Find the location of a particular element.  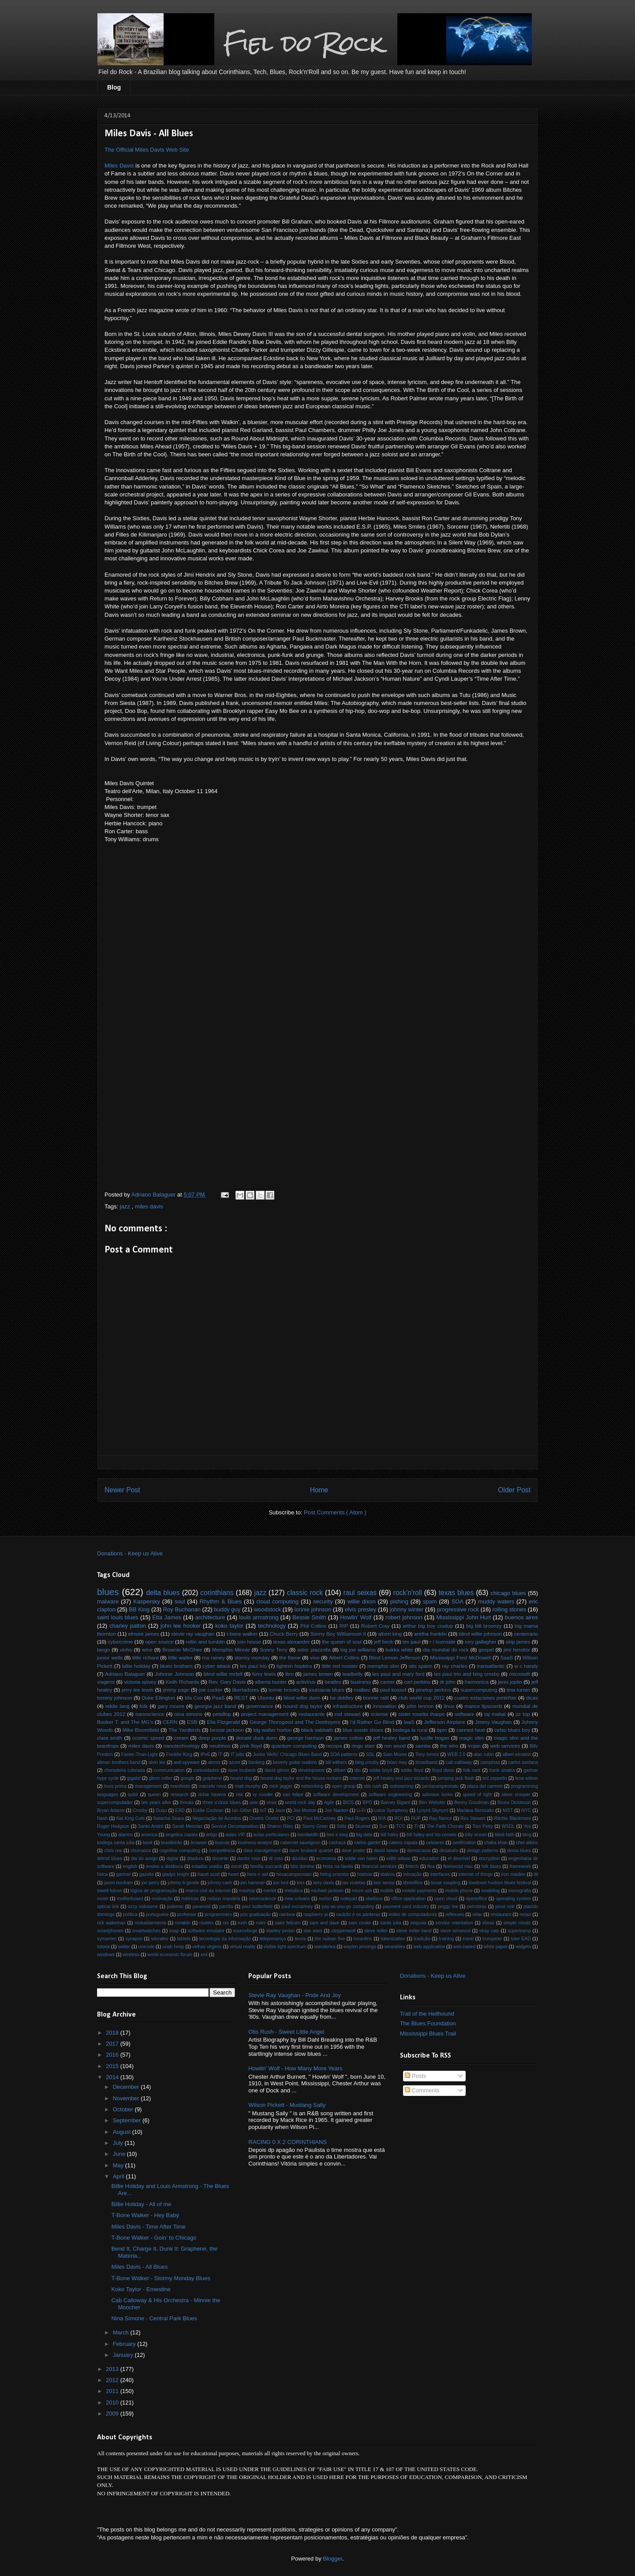

bessie jackson is located at coordinates (227, 1730).